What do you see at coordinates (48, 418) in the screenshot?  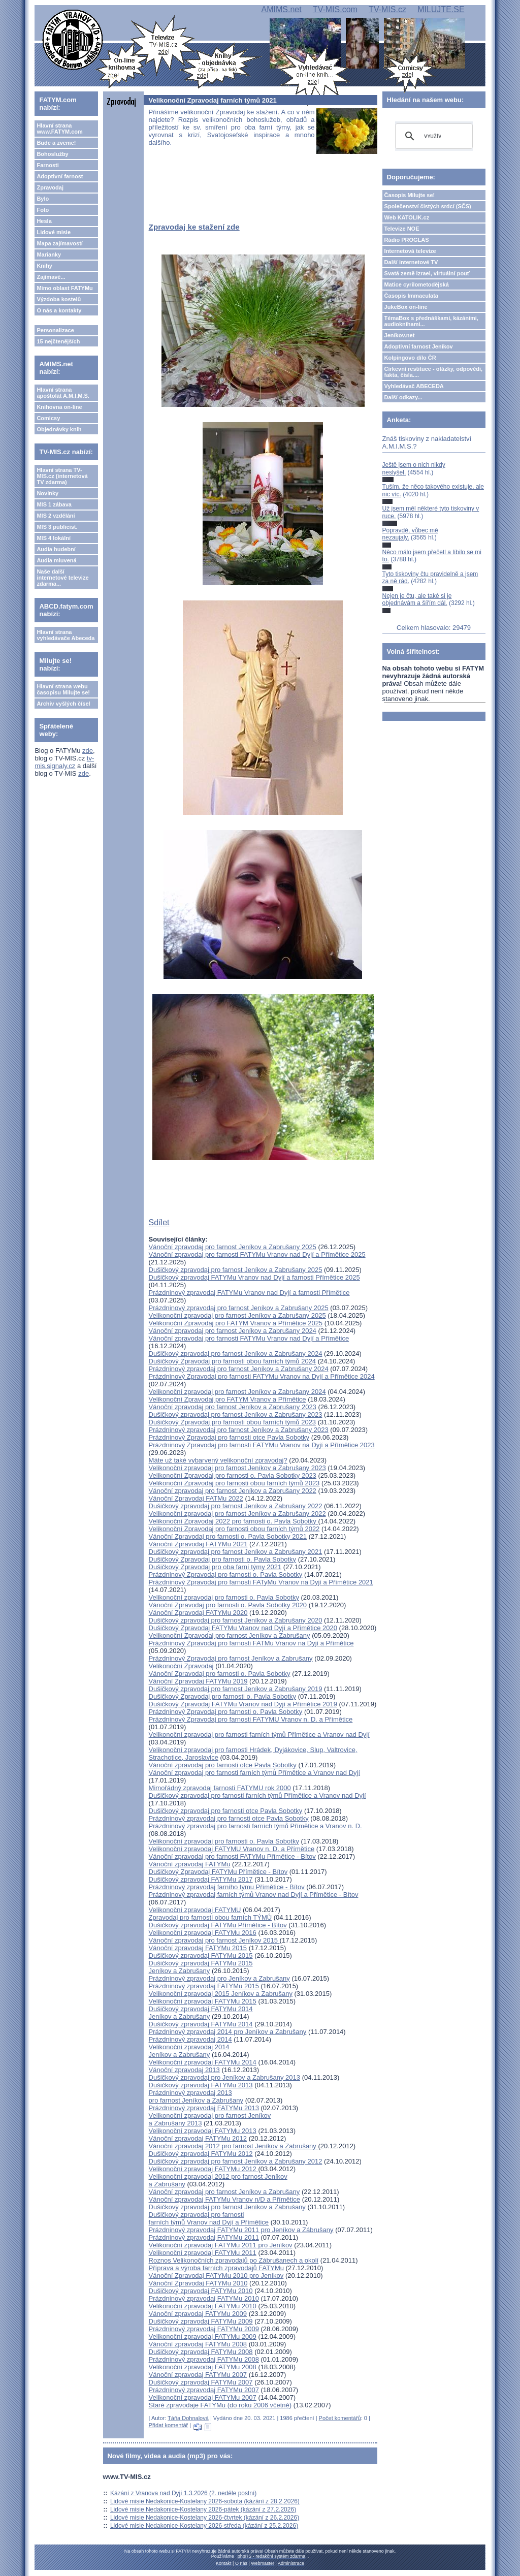 I see `Comicsy` at bounding box center [48, 418].